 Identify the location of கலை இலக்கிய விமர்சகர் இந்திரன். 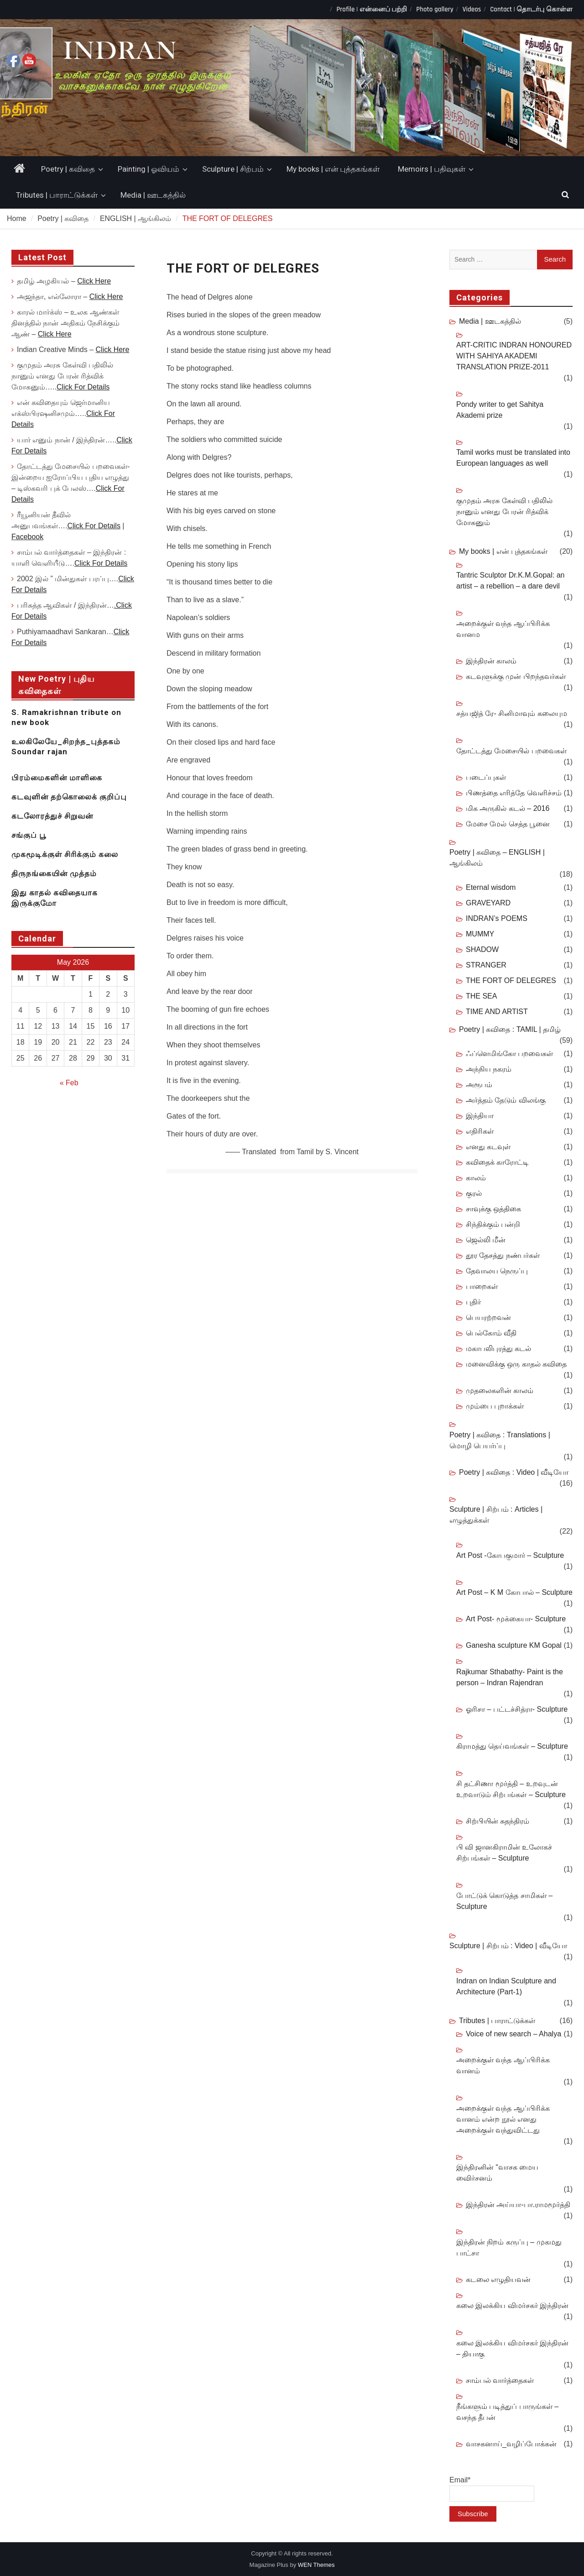
(512, 2305).